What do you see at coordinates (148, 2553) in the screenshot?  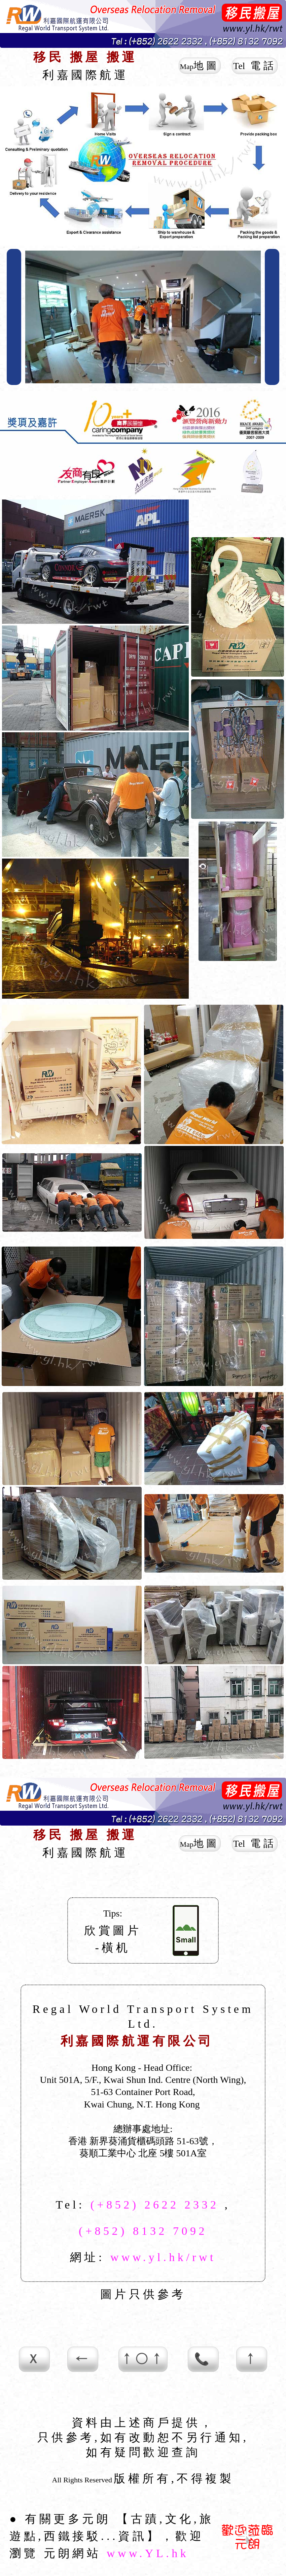 I see `www.YL.hk` at bounding box center [148, 2553].